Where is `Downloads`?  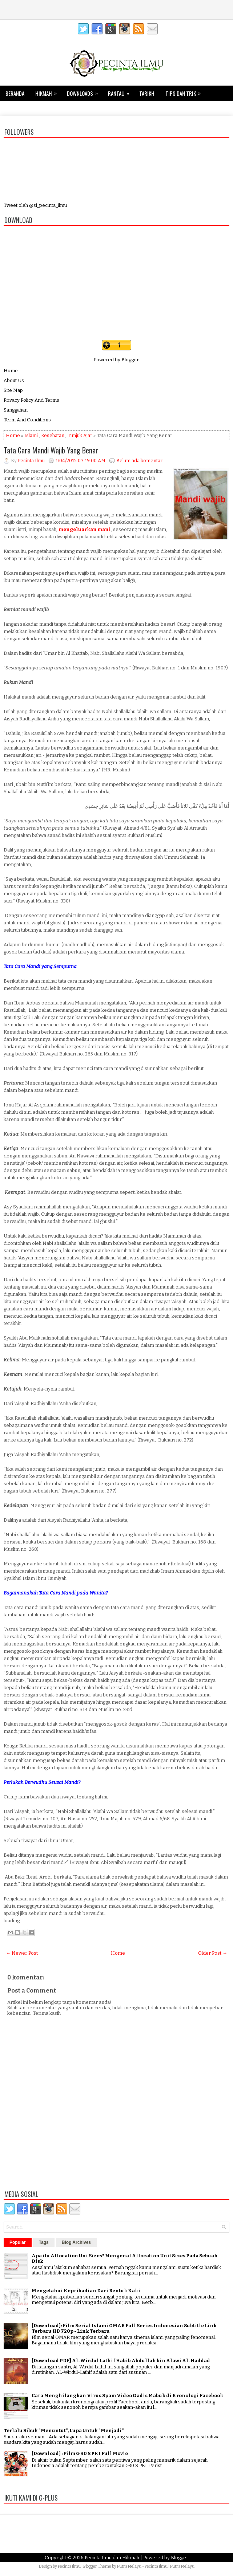
Downloads is located at coordinates (85, 91).